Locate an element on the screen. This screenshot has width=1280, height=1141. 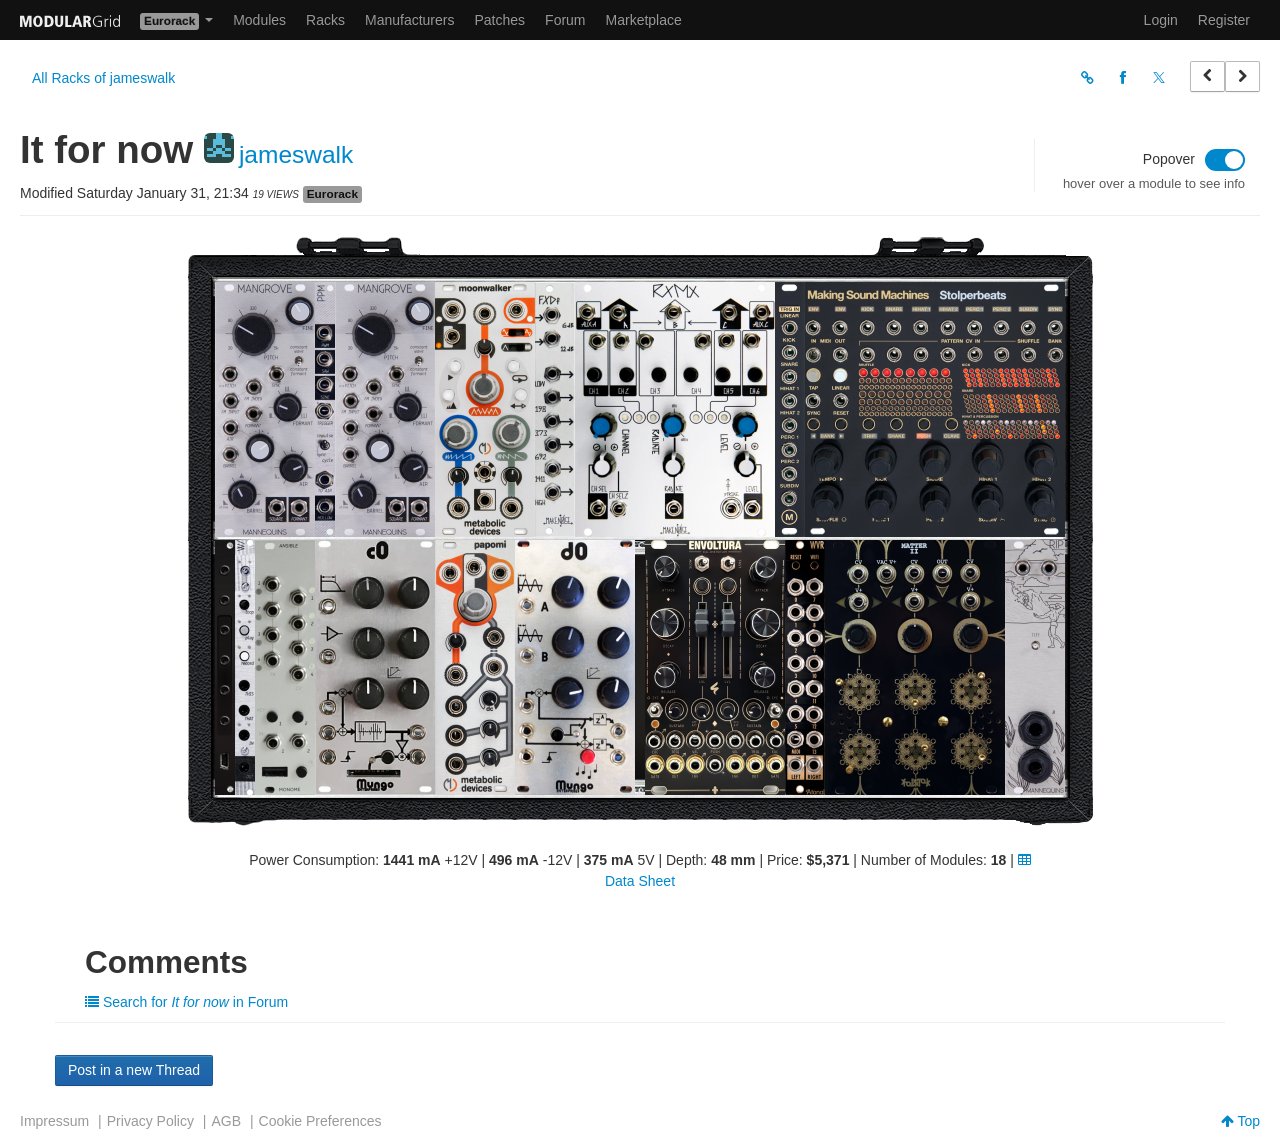
Post in a new Thread is located at coordinates (134, 1070).